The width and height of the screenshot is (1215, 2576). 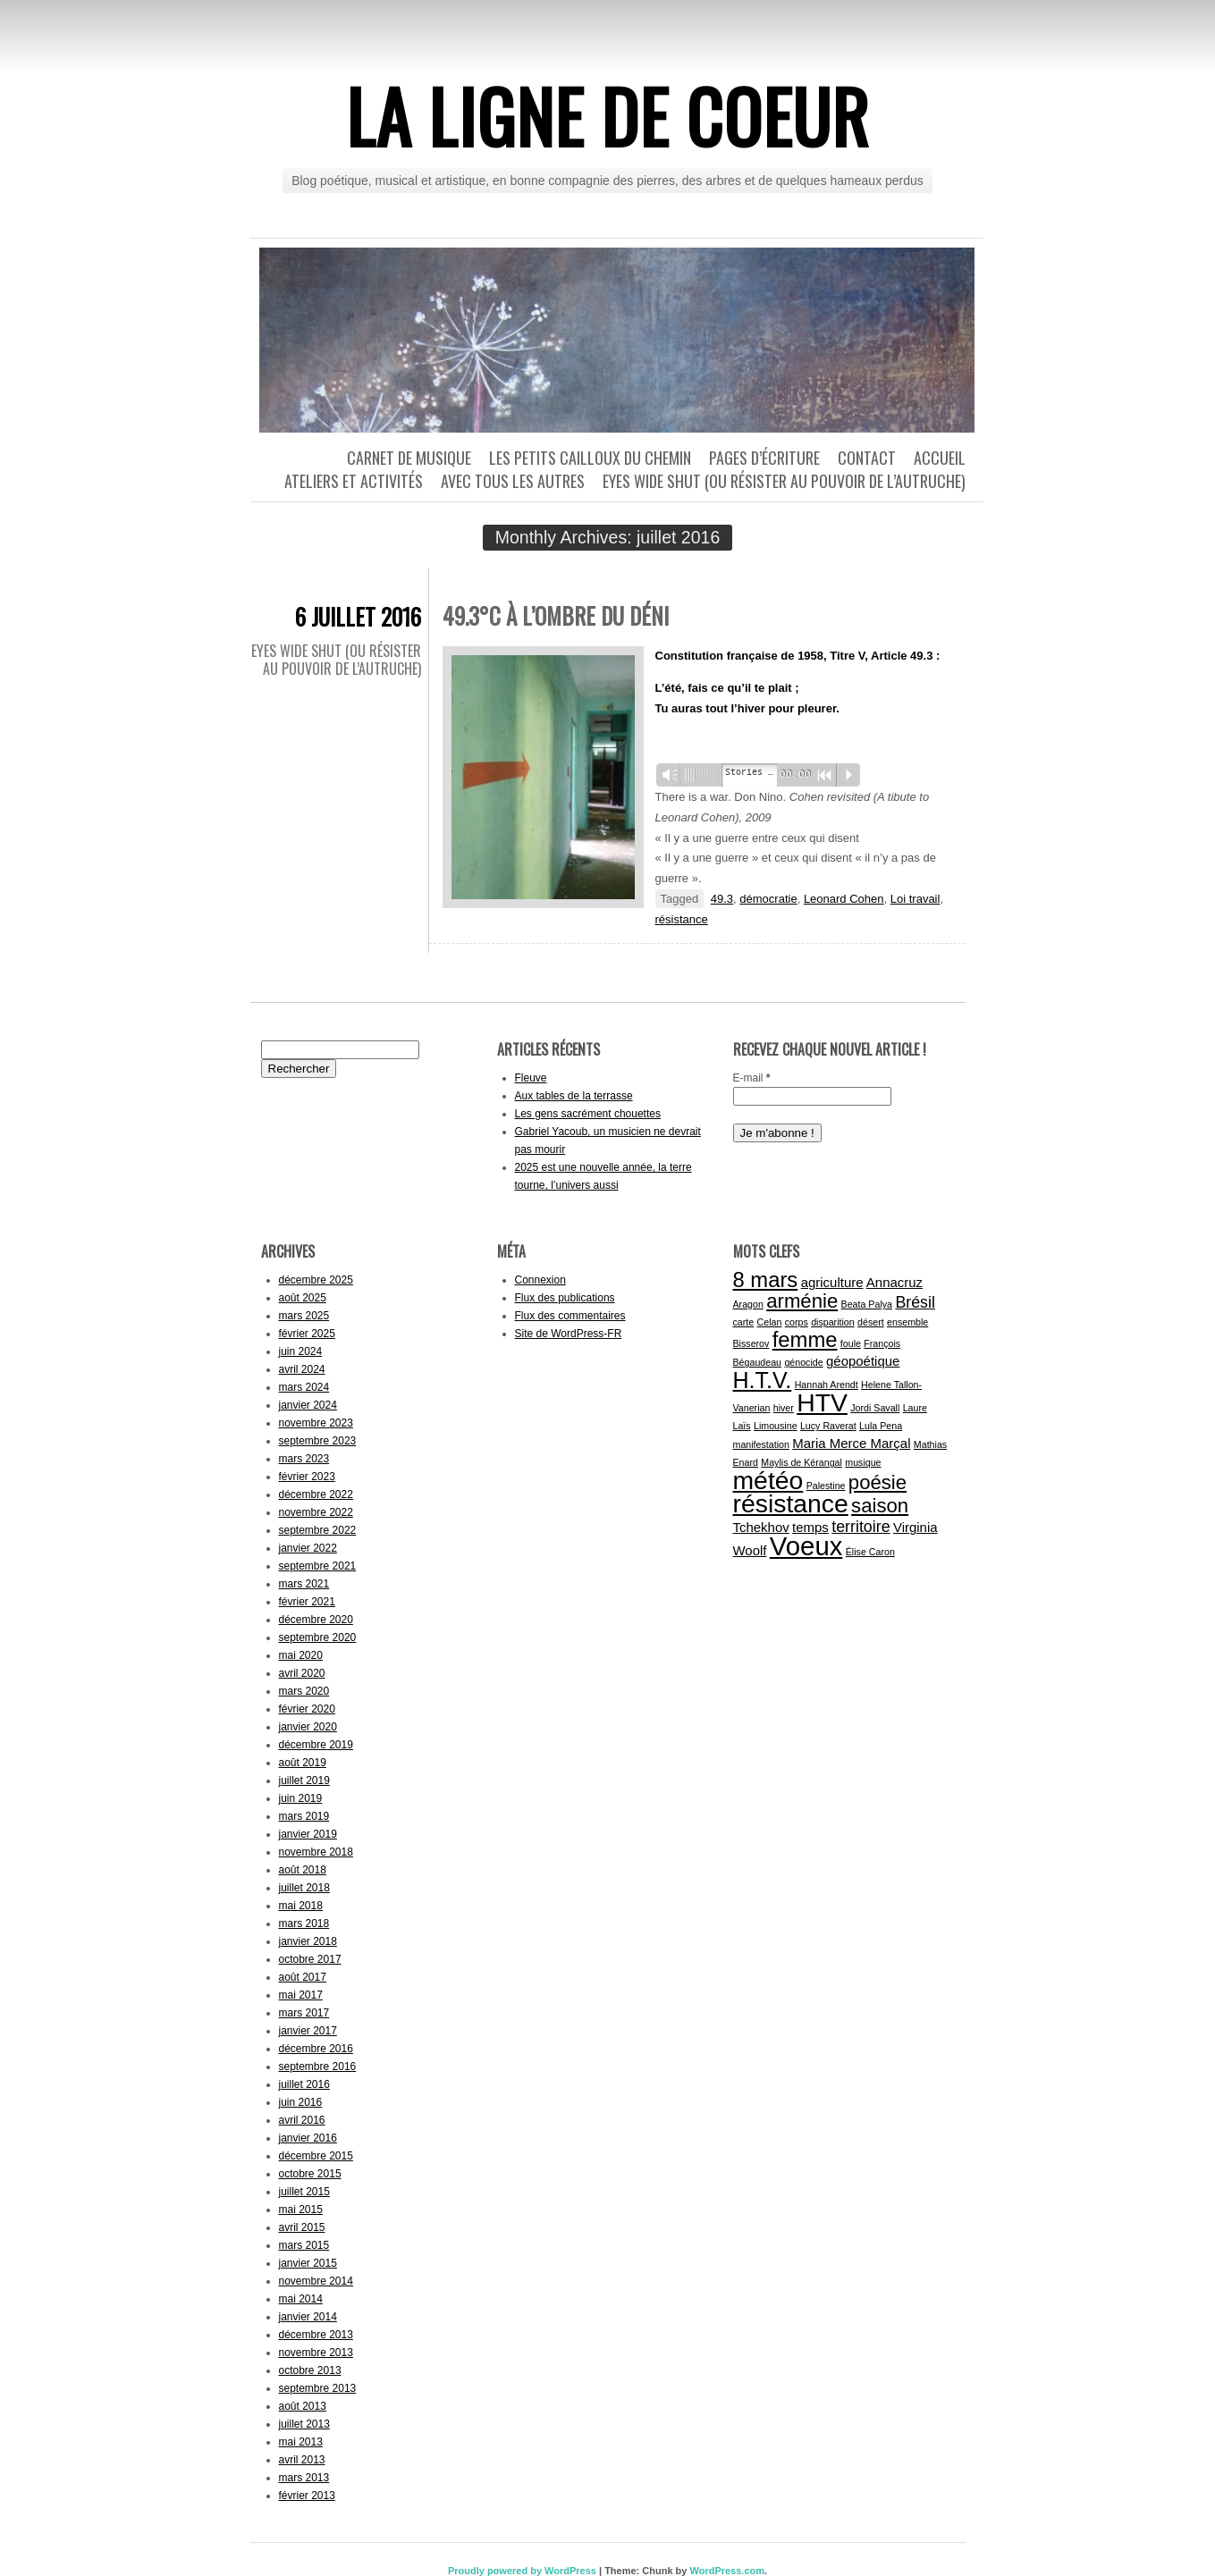 I want to click on mai 2020, so click(x=301, y=1655).